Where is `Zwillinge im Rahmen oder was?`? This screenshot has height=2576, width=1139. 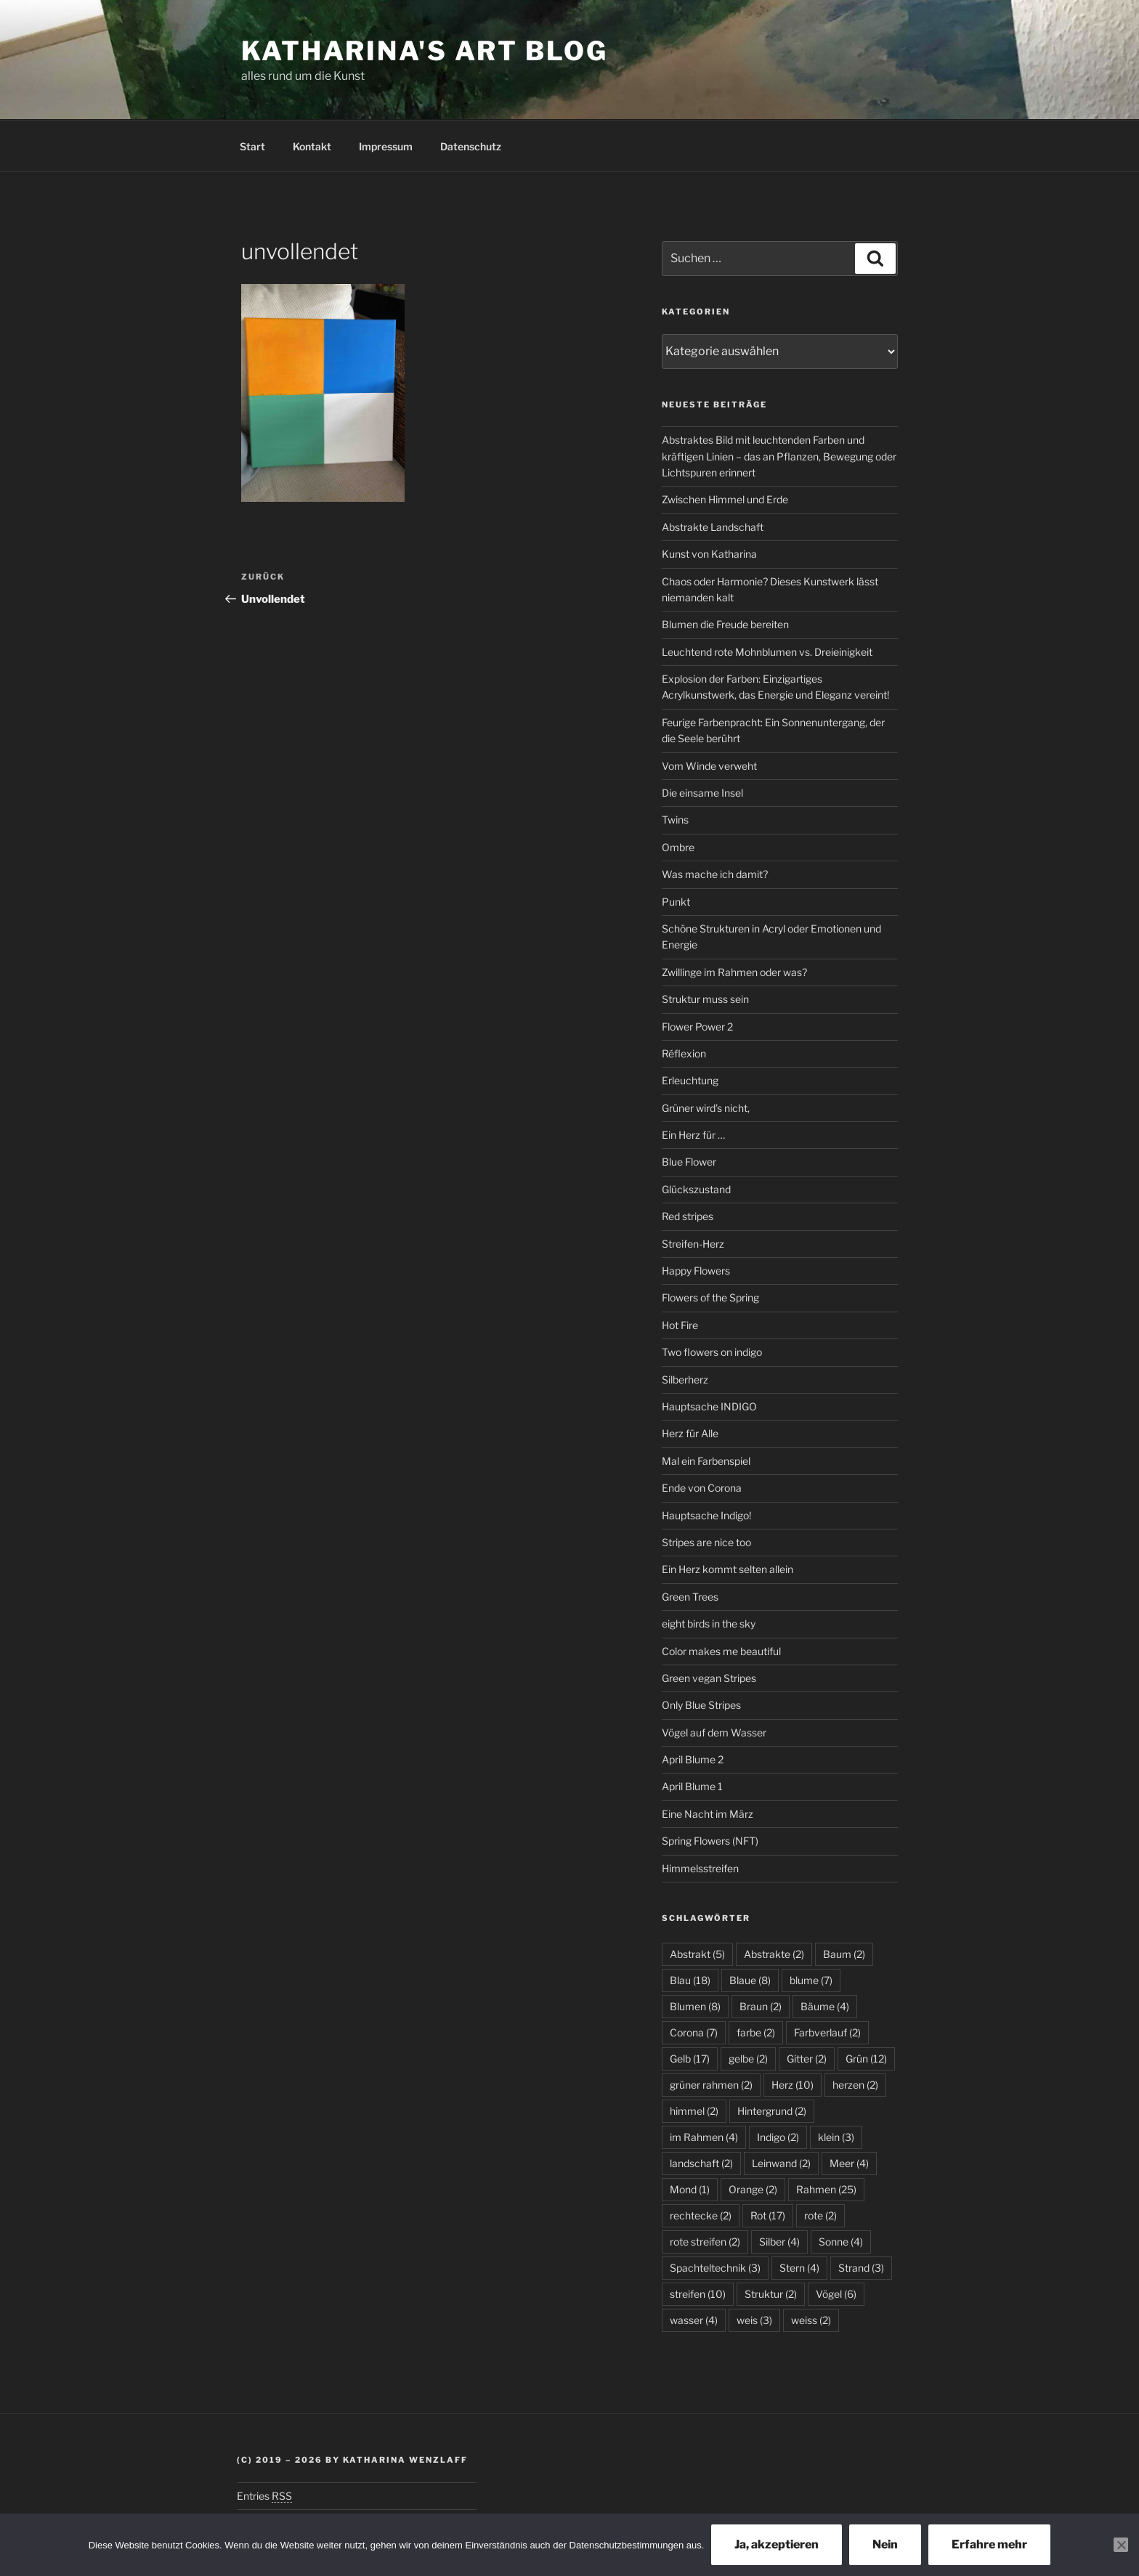 Zwillinge im Rahmen oder was? is located at coordinates (734, 972).